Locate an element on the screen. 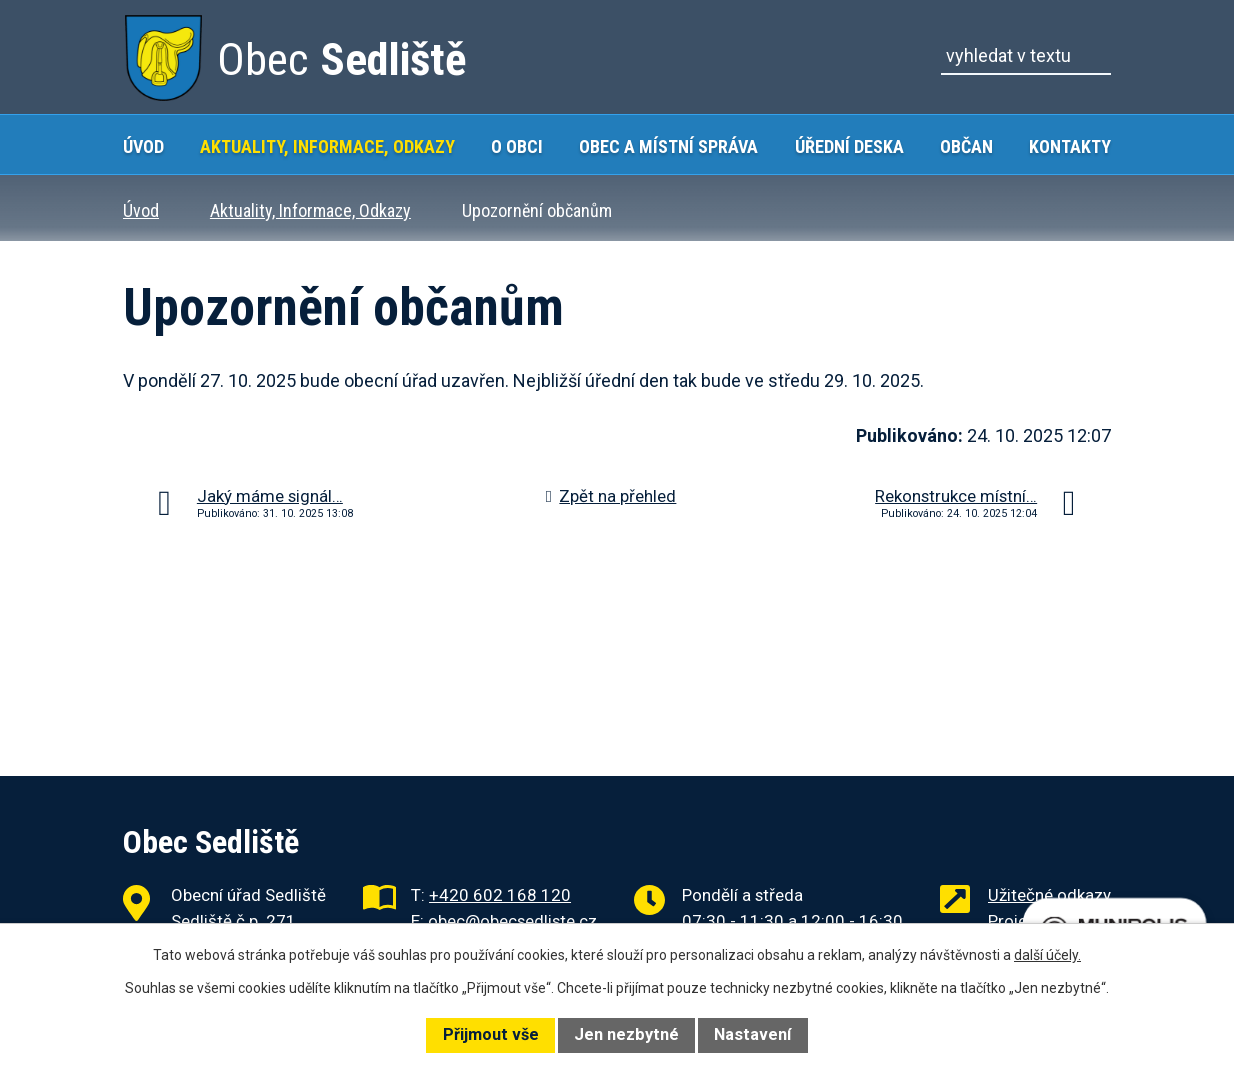 This screenshot has width=1234, height=1072. Aktuality, Informace, Odkazy is located at coordinates (327, 146).